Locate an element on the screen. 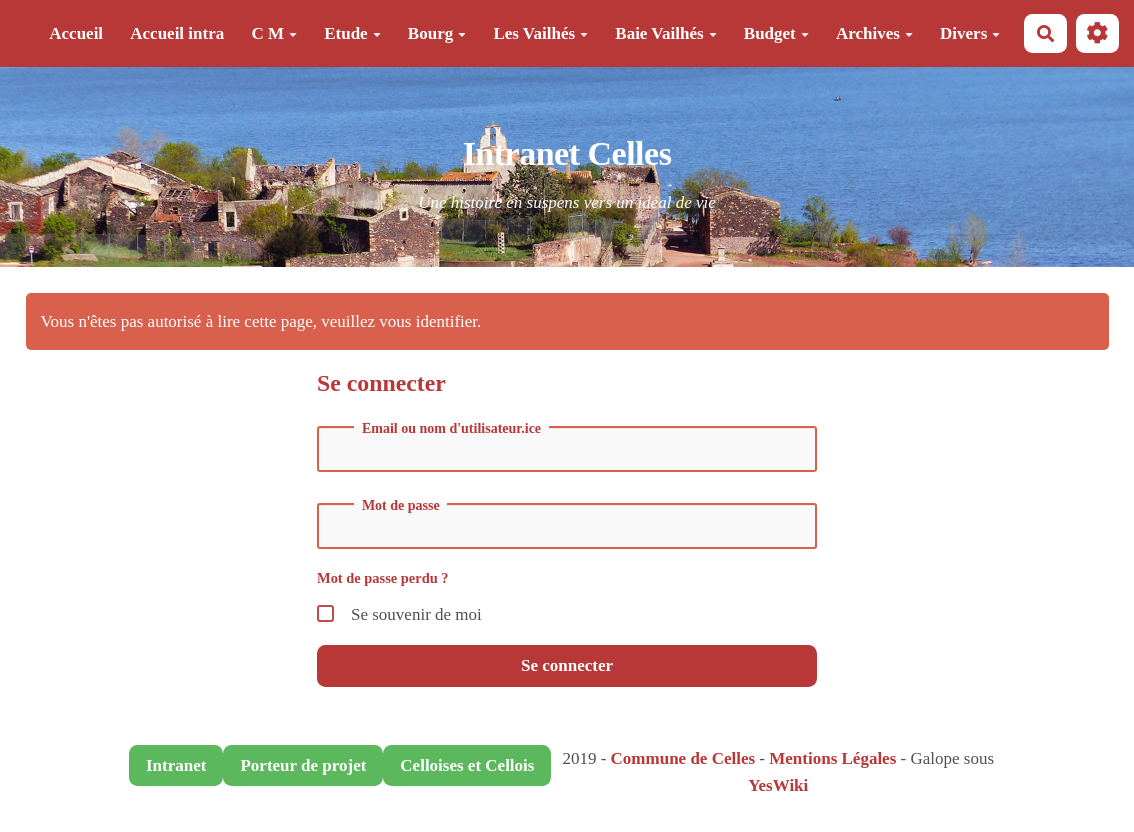  Accueil is located at coordinates (76, 33).